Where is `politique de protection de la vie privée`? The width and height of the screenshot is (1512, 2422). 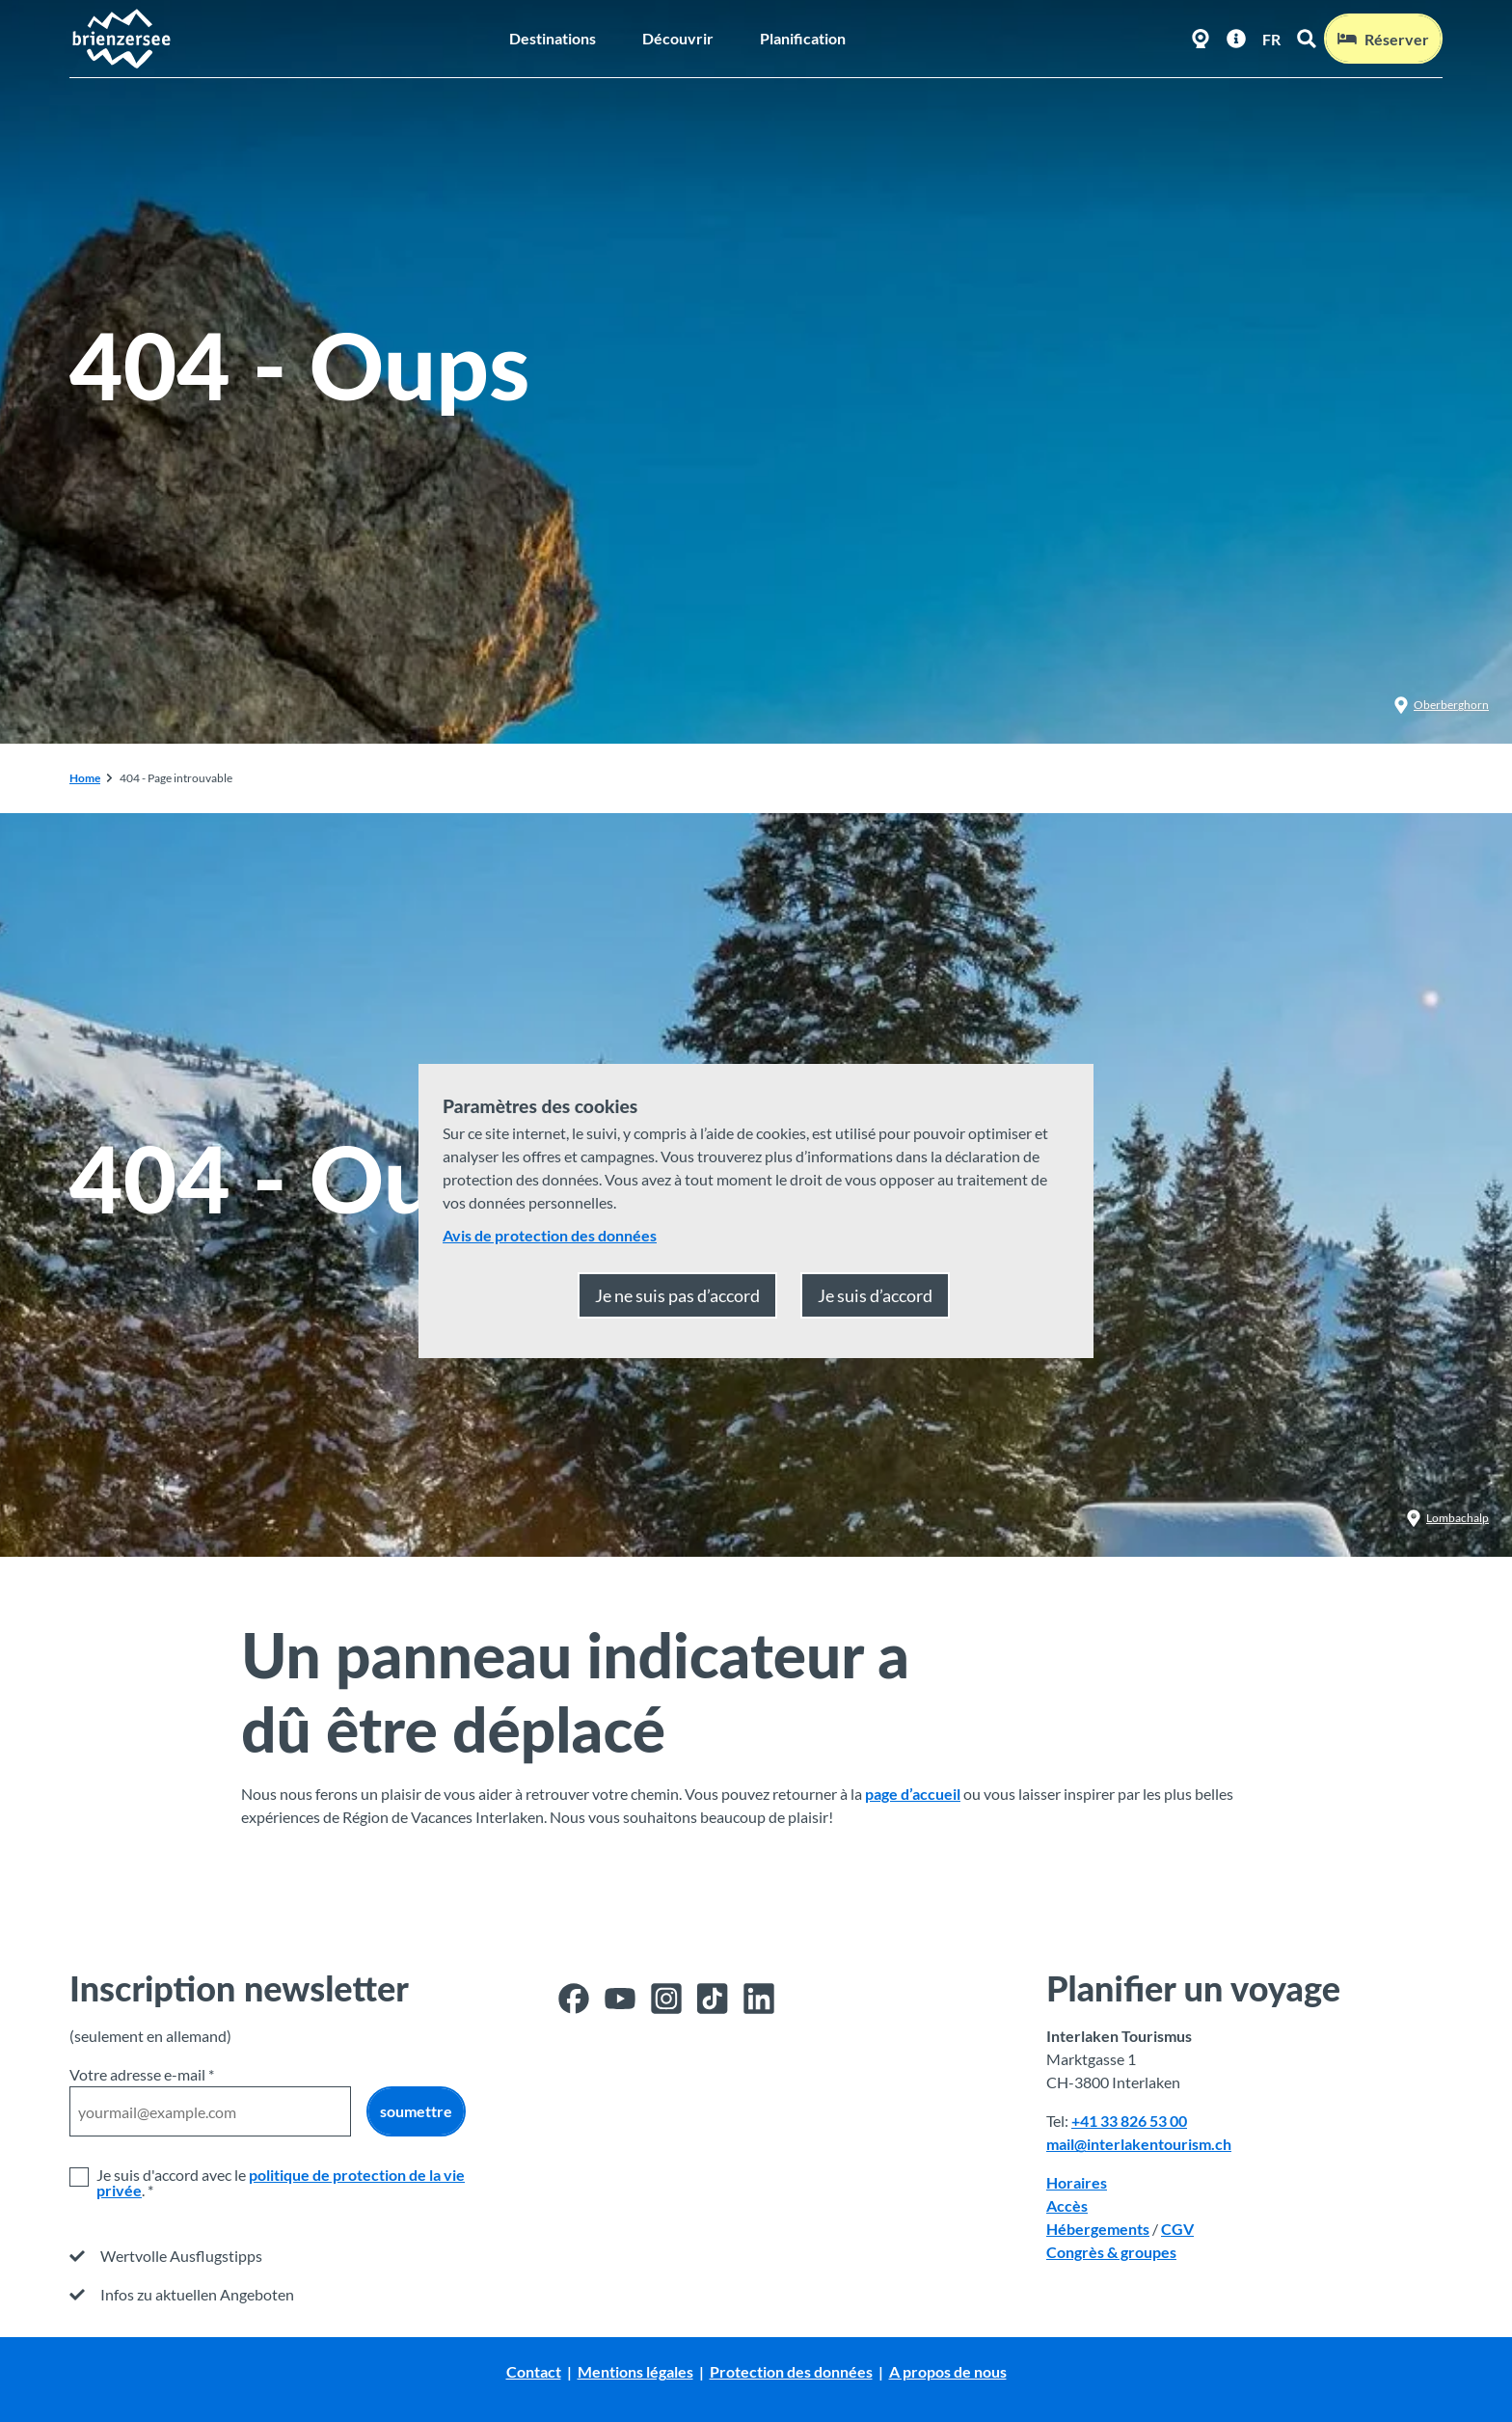
politique de protection de la vie privée is located at coordinates (280, 2182).